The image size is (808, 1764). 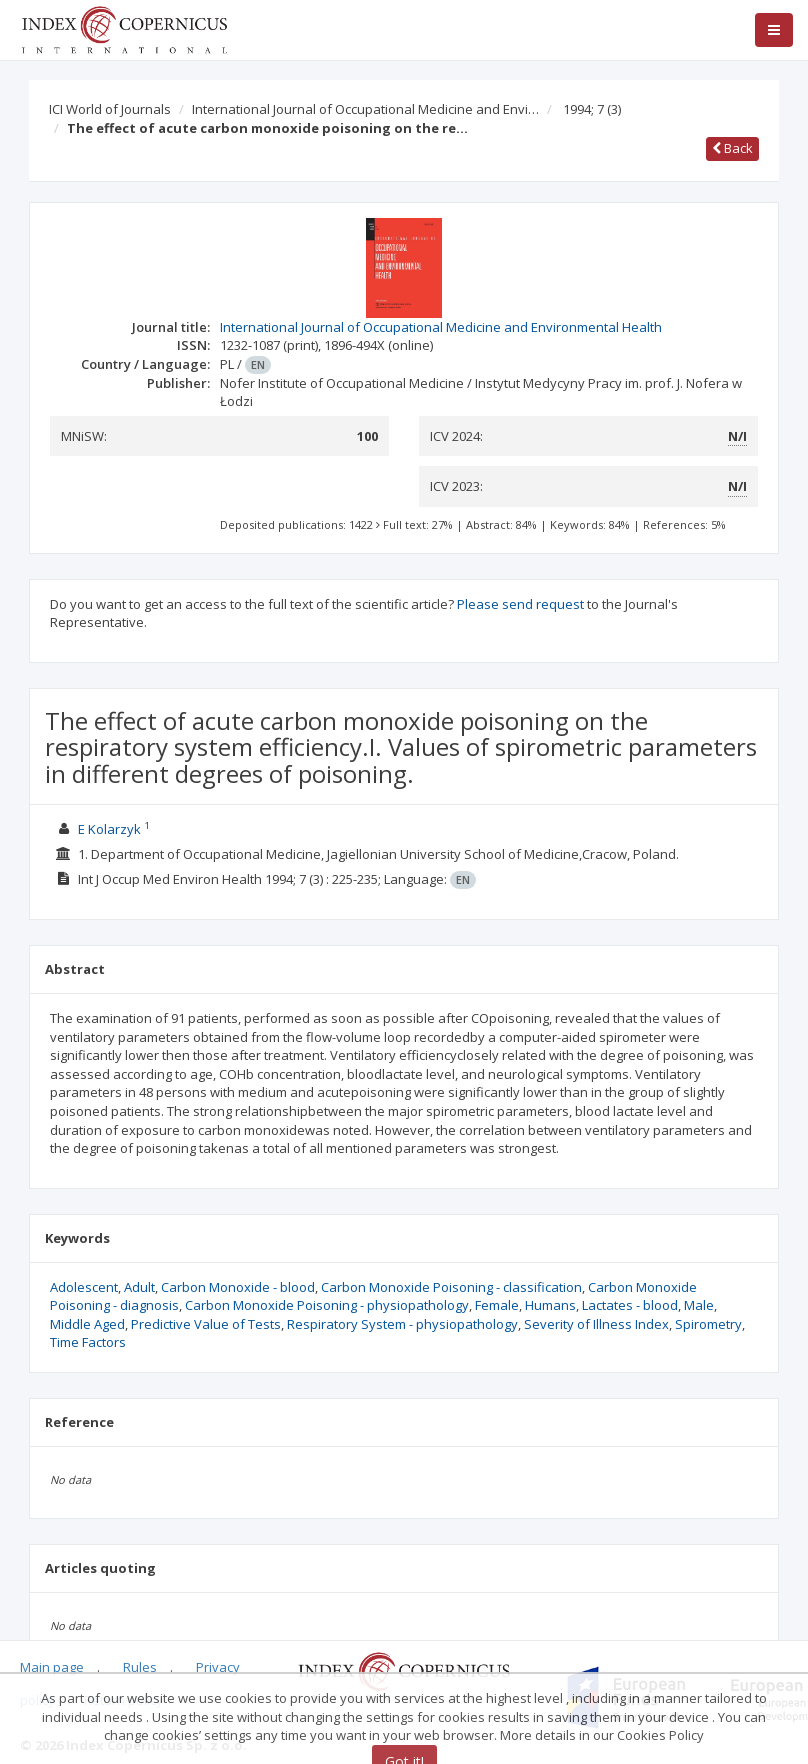 I want to click on Humans, so click(x=550, y=1305).